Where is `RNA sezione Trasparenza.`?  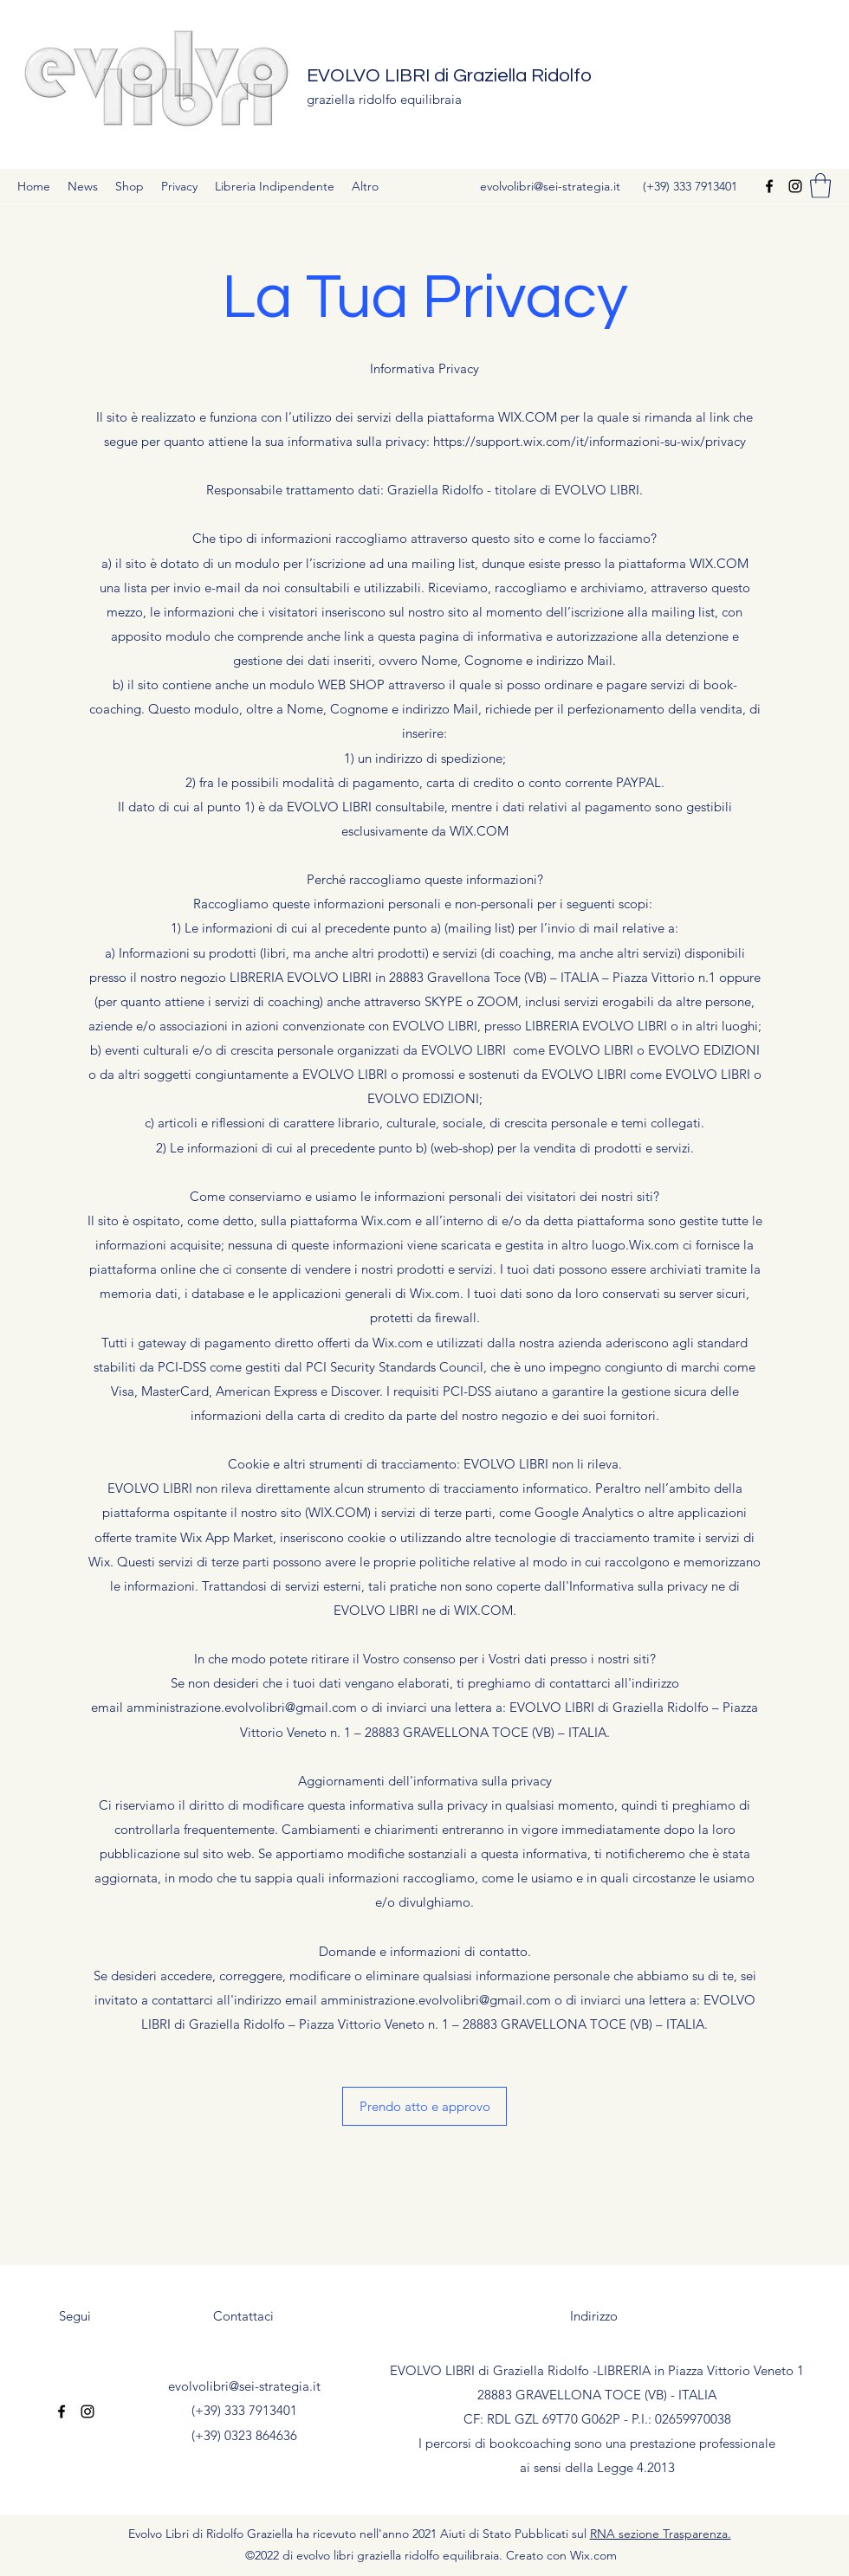 RNA sezione Trasparenza. is located at coordinates (660, 2533).